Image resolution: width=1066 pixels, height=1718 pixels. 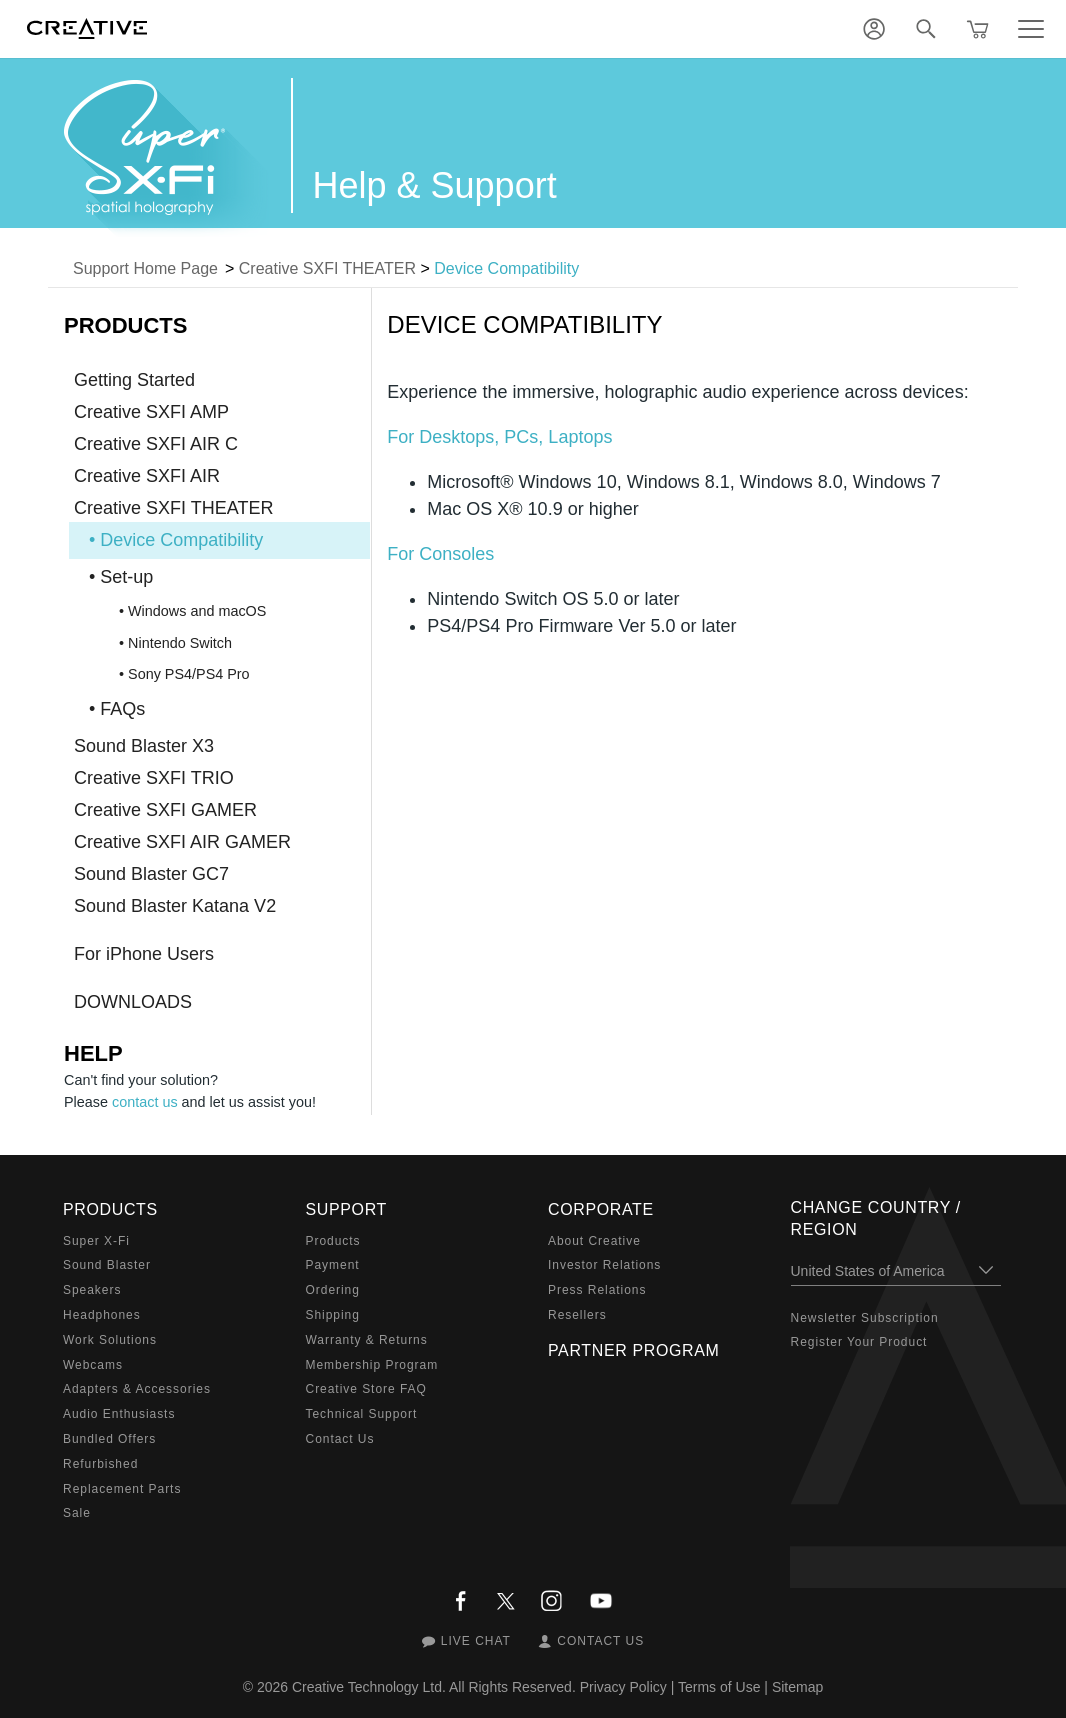 I want to click on Ordering, so click(x=333, y=1290).